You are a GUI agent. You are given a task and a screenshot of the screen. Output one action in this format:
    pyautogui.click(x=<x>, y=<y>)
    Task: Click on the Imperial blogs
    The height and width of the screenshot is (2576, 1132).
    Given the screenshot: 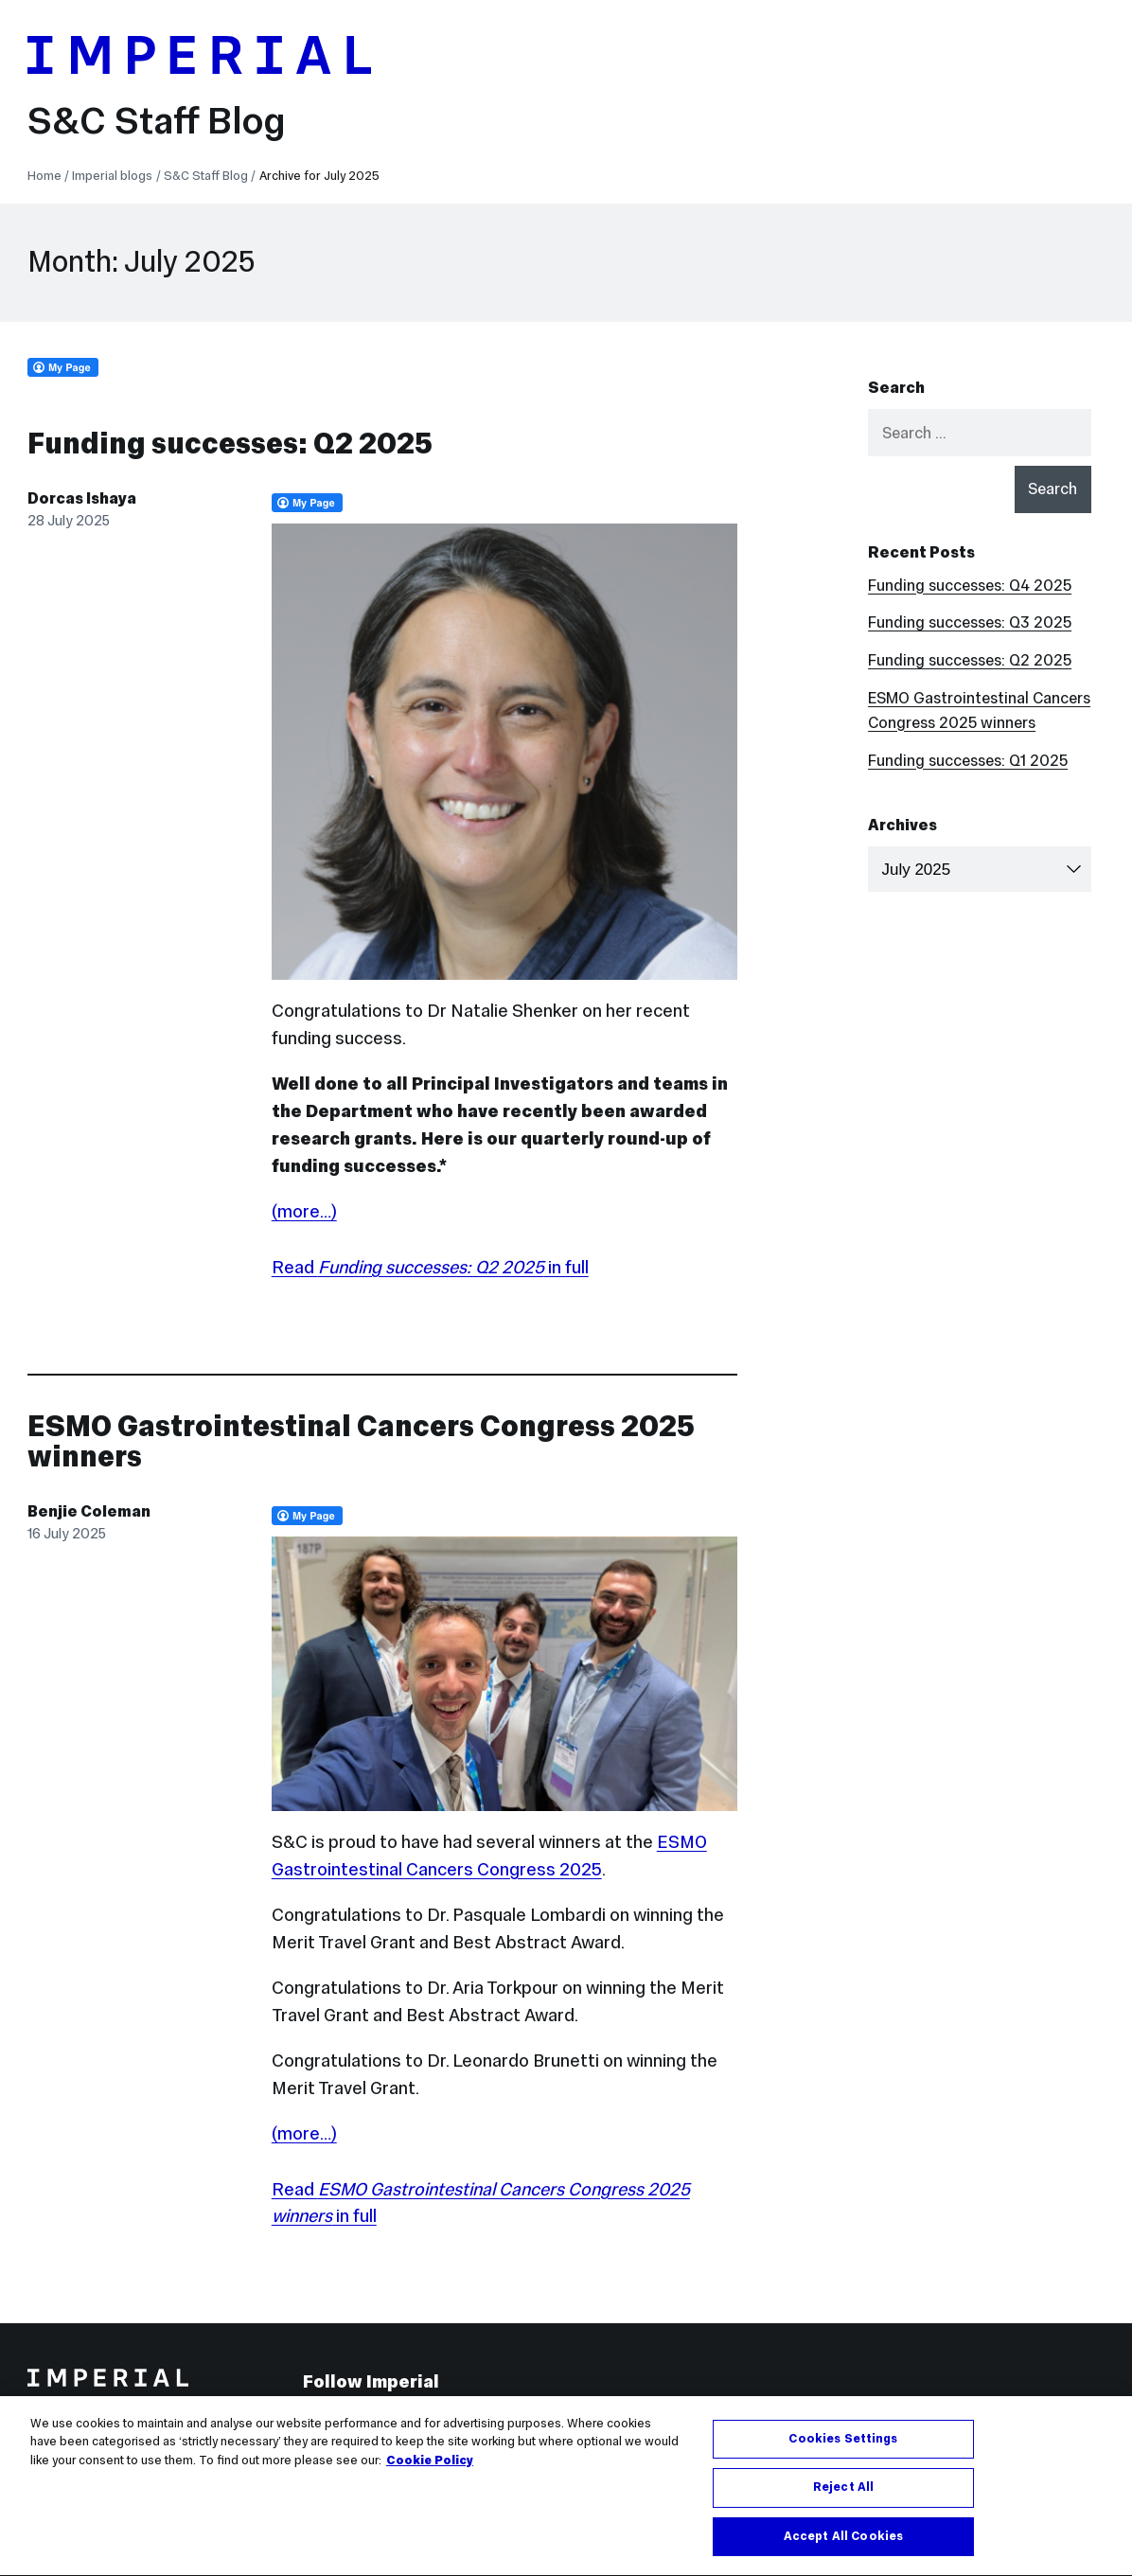 What is the action you would take?
    pyautogui.click(x=112, y=176)
    